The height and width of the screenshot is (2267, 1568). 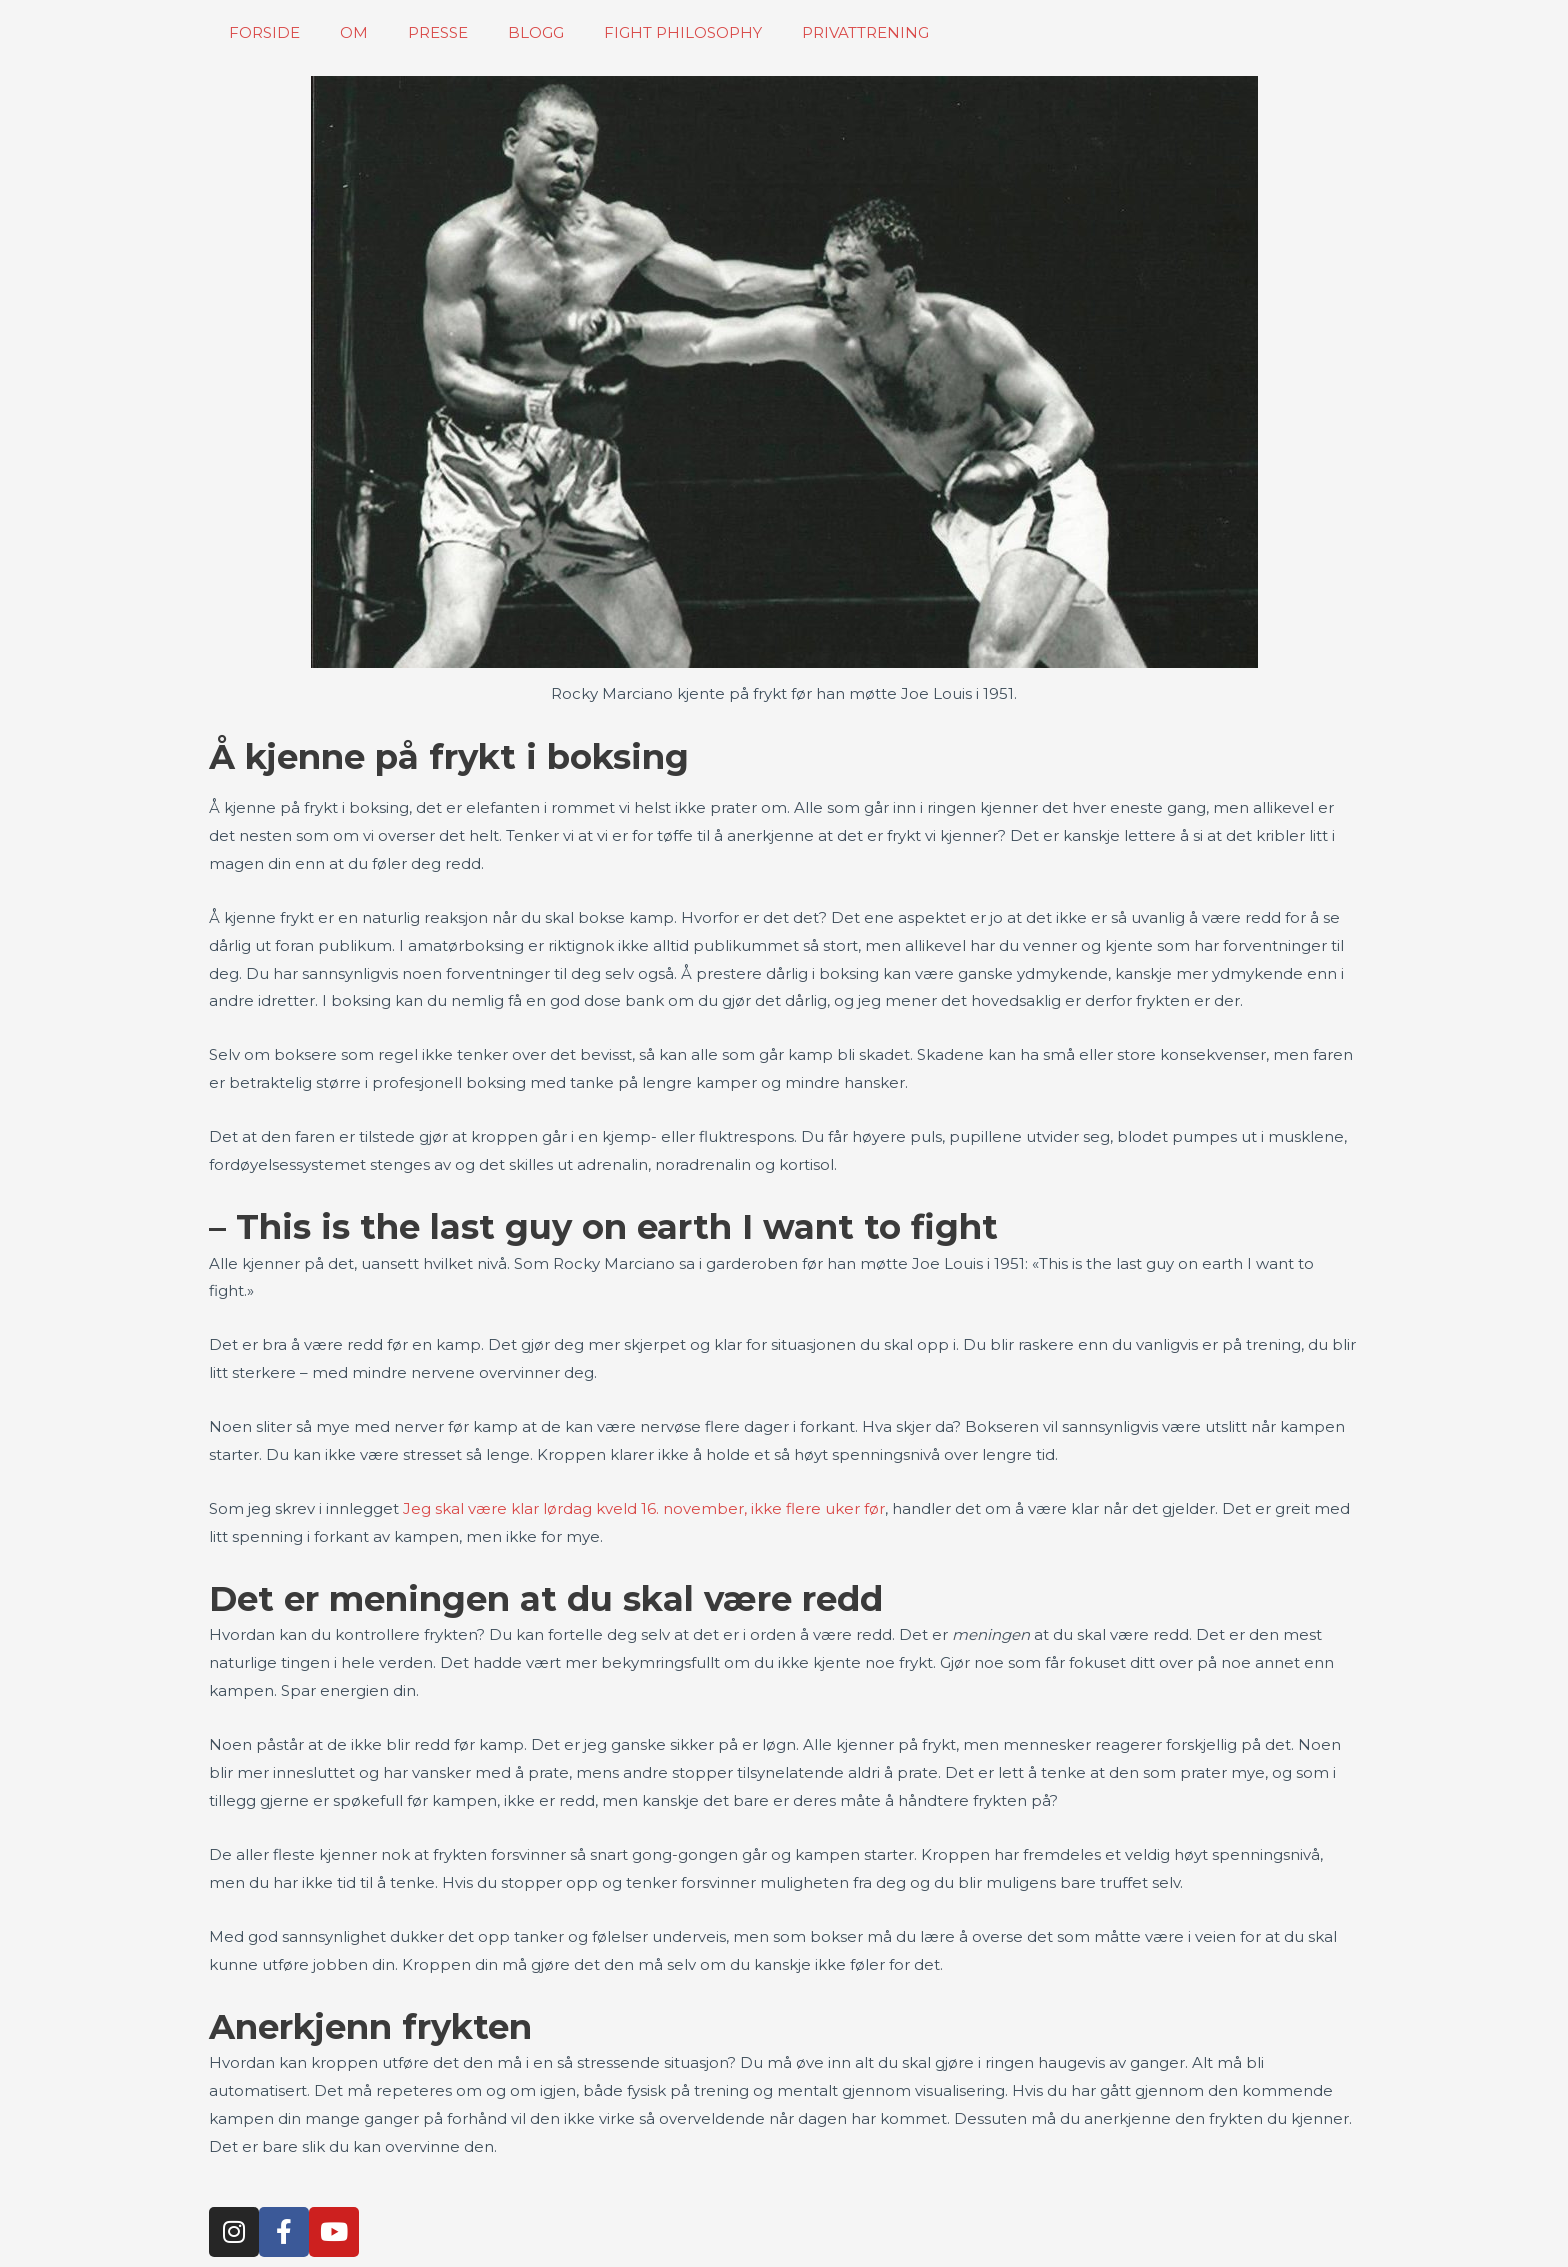 What do you see at coordinates (683, 32) in the screenshot?
I see `FIGHT PHILOSOPHY` at bounding box center [683, 32].